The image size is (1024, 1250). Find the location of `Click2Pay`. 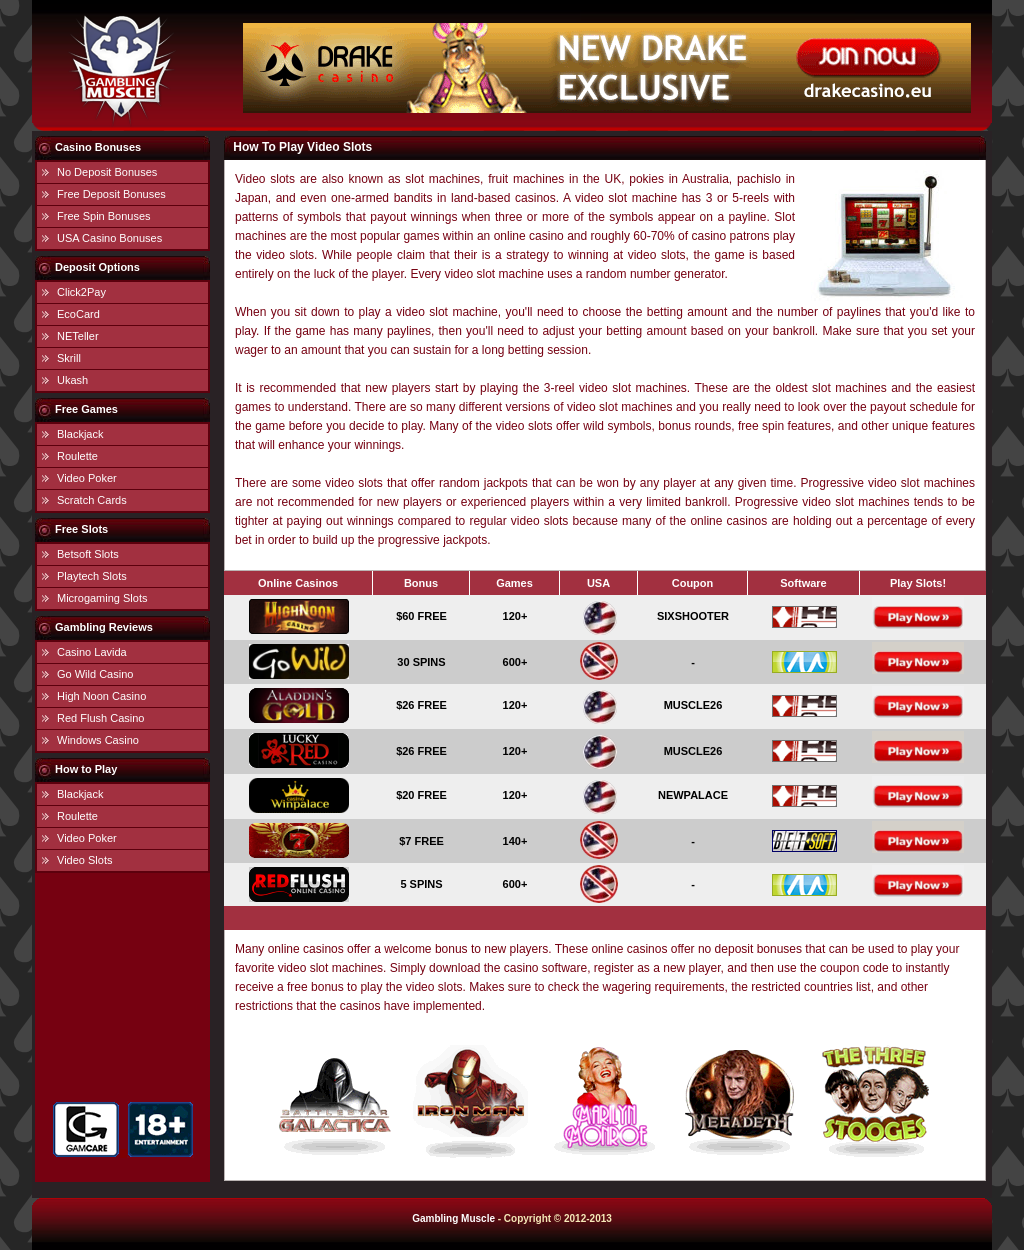

Click2Pay is located at coordinates (81, 292).